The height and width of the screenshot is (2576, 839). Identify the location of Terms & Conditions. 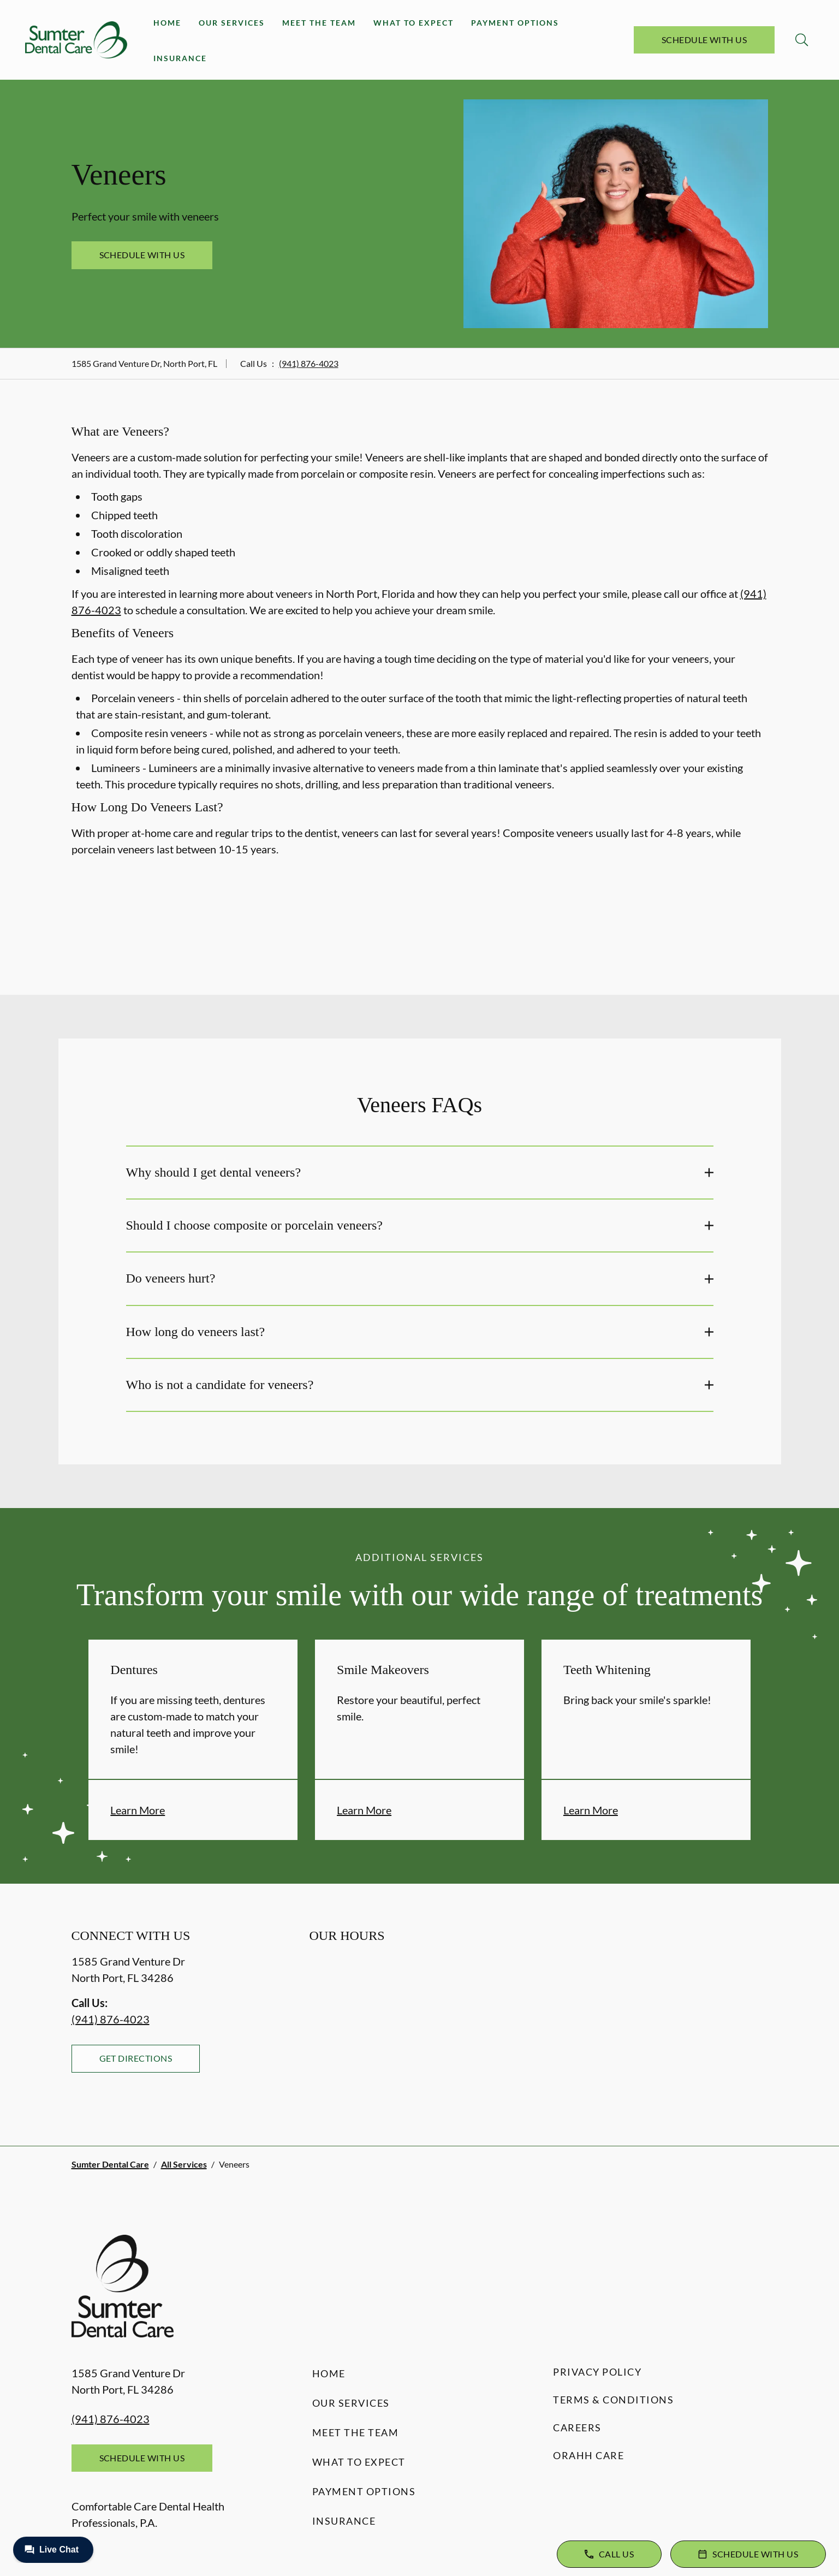
(613, 2400).